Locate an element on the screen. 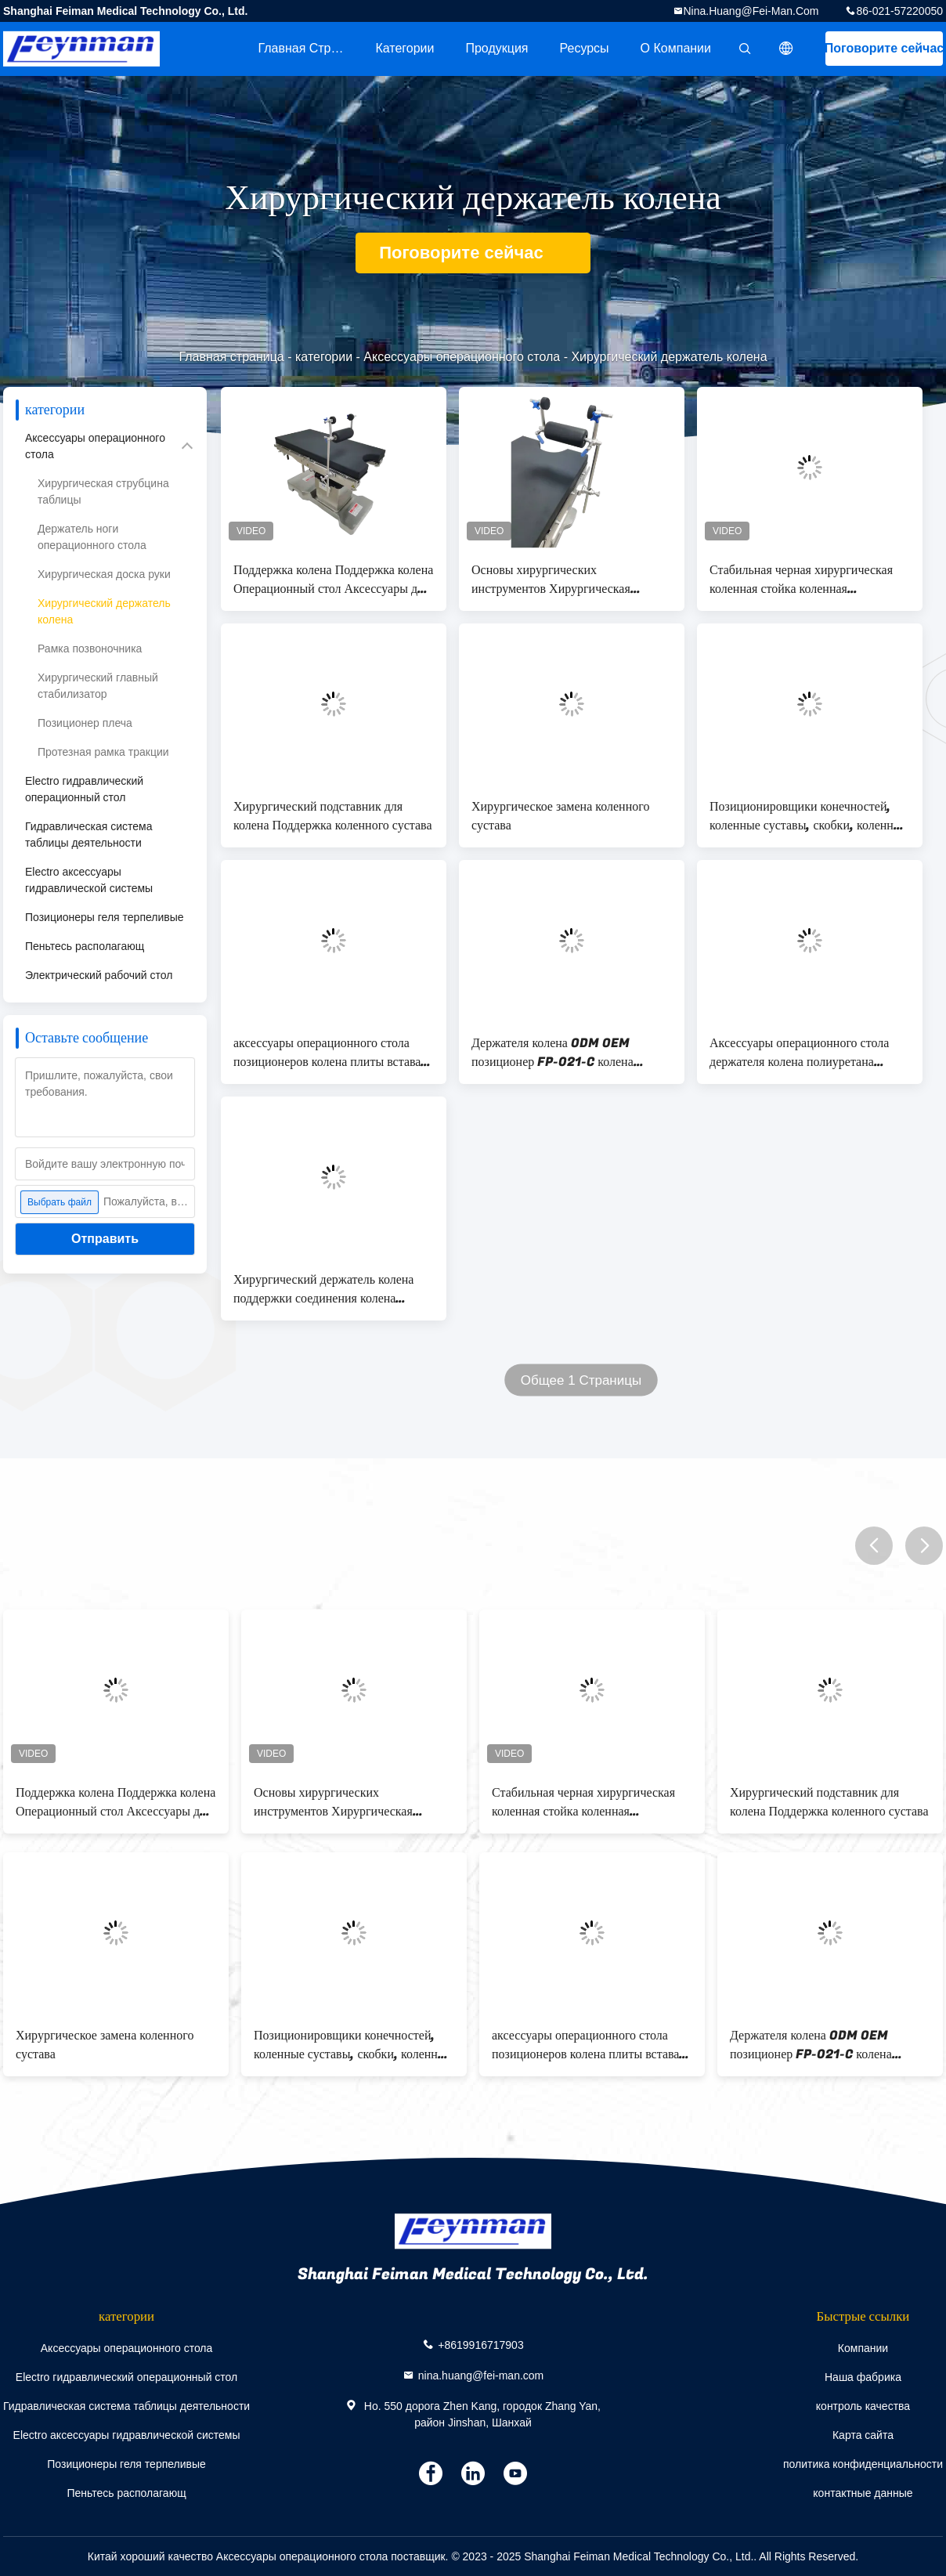 Image resolution: width=946 pixels, height=2576 pixels. Главная страница is located at coordinates (308, 48).